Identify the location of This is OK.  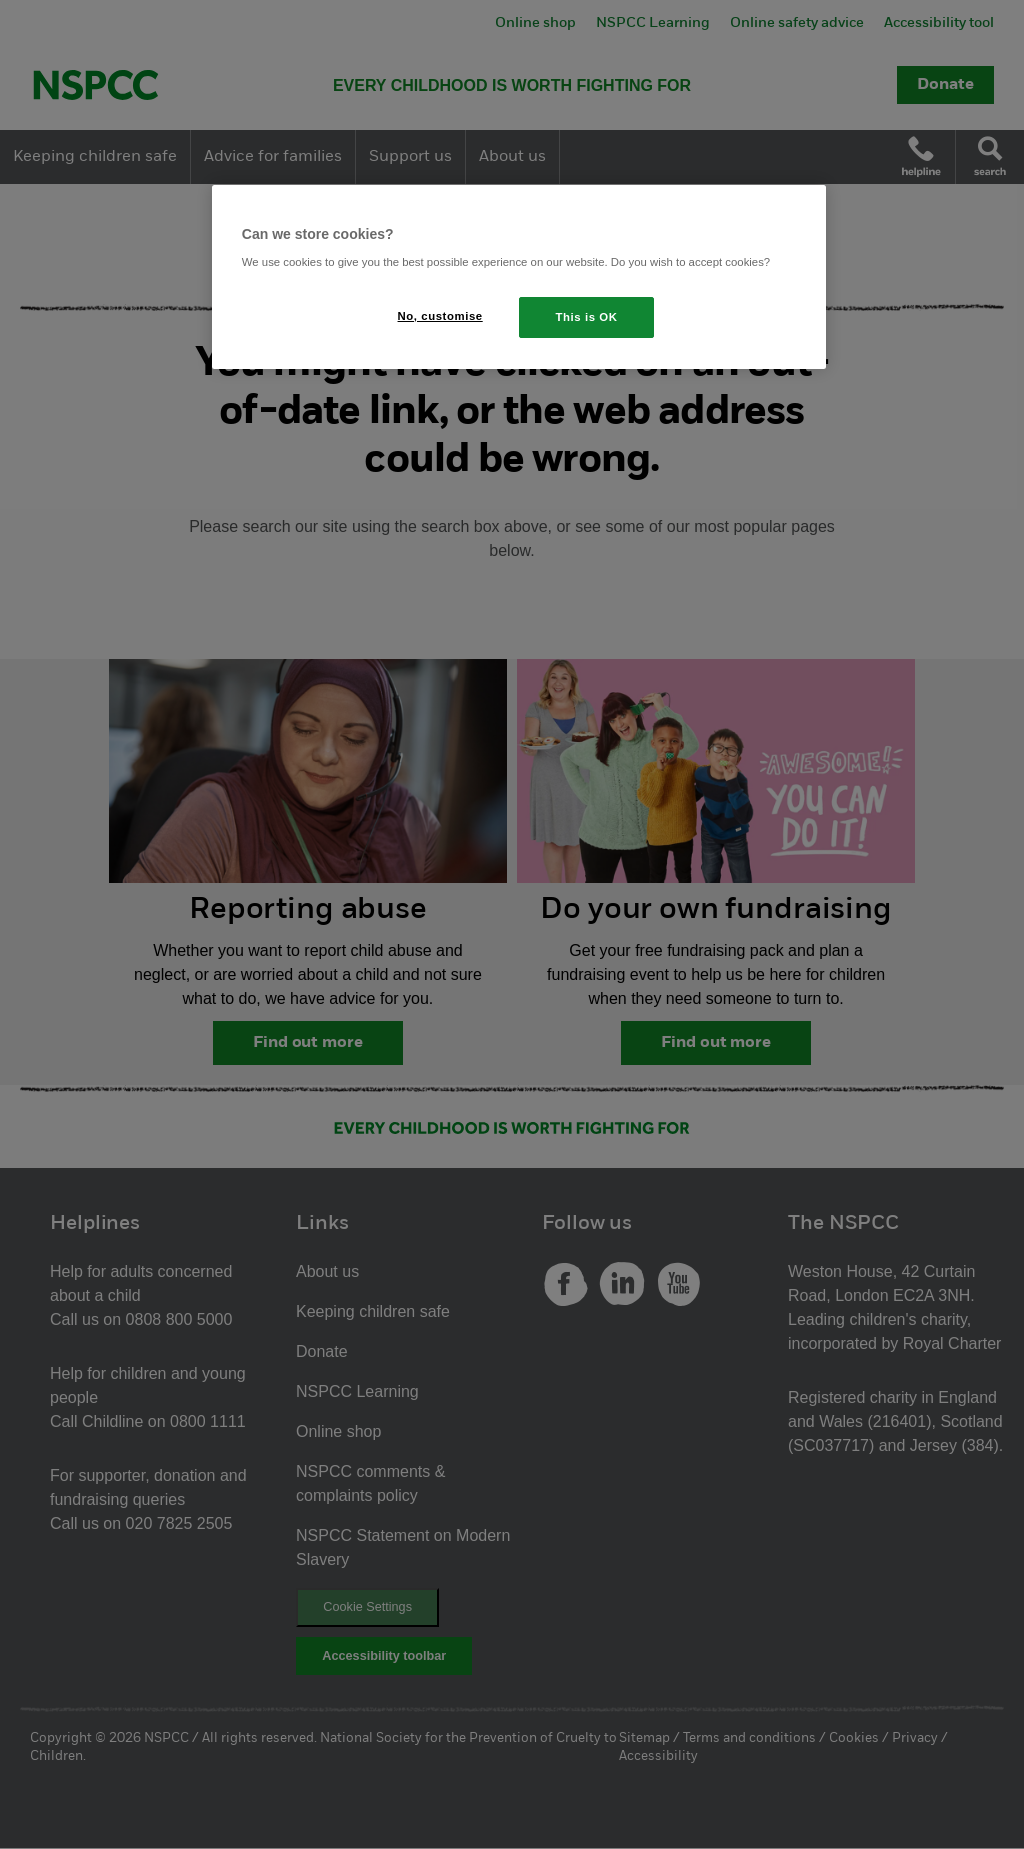
(587, 317).